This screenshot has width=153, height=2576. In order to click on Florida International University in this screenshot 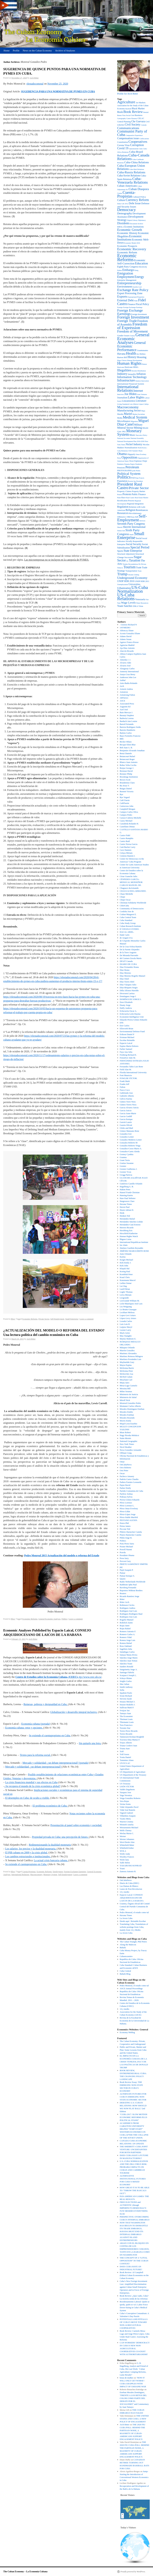, I will do `click(133, 1072)`.